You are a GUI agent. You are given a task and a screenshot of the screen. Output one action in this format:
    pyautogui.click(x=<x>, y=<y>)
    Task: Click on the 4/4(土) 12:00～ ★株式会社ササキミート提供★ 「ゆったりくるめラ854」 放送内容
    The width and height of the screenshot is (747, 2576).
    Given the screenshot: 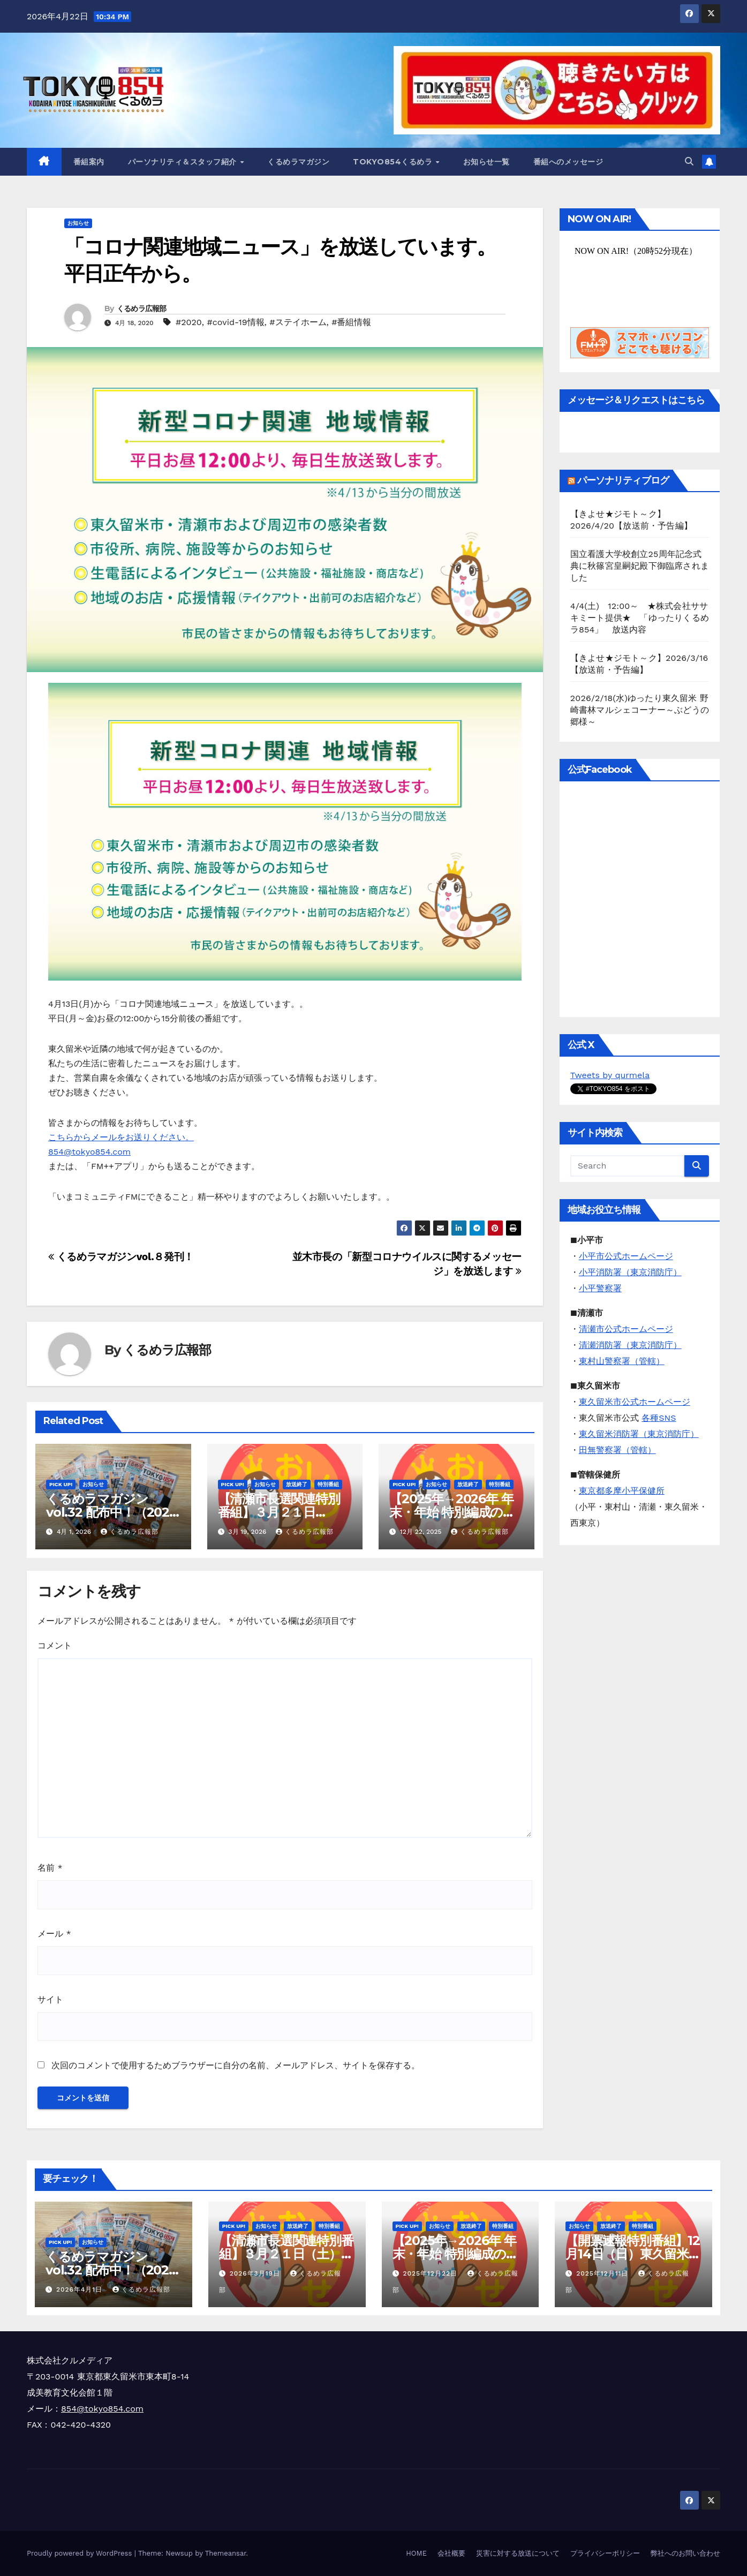 What is the action you would take?
    pyautogui.click(x=639, y=618)
    